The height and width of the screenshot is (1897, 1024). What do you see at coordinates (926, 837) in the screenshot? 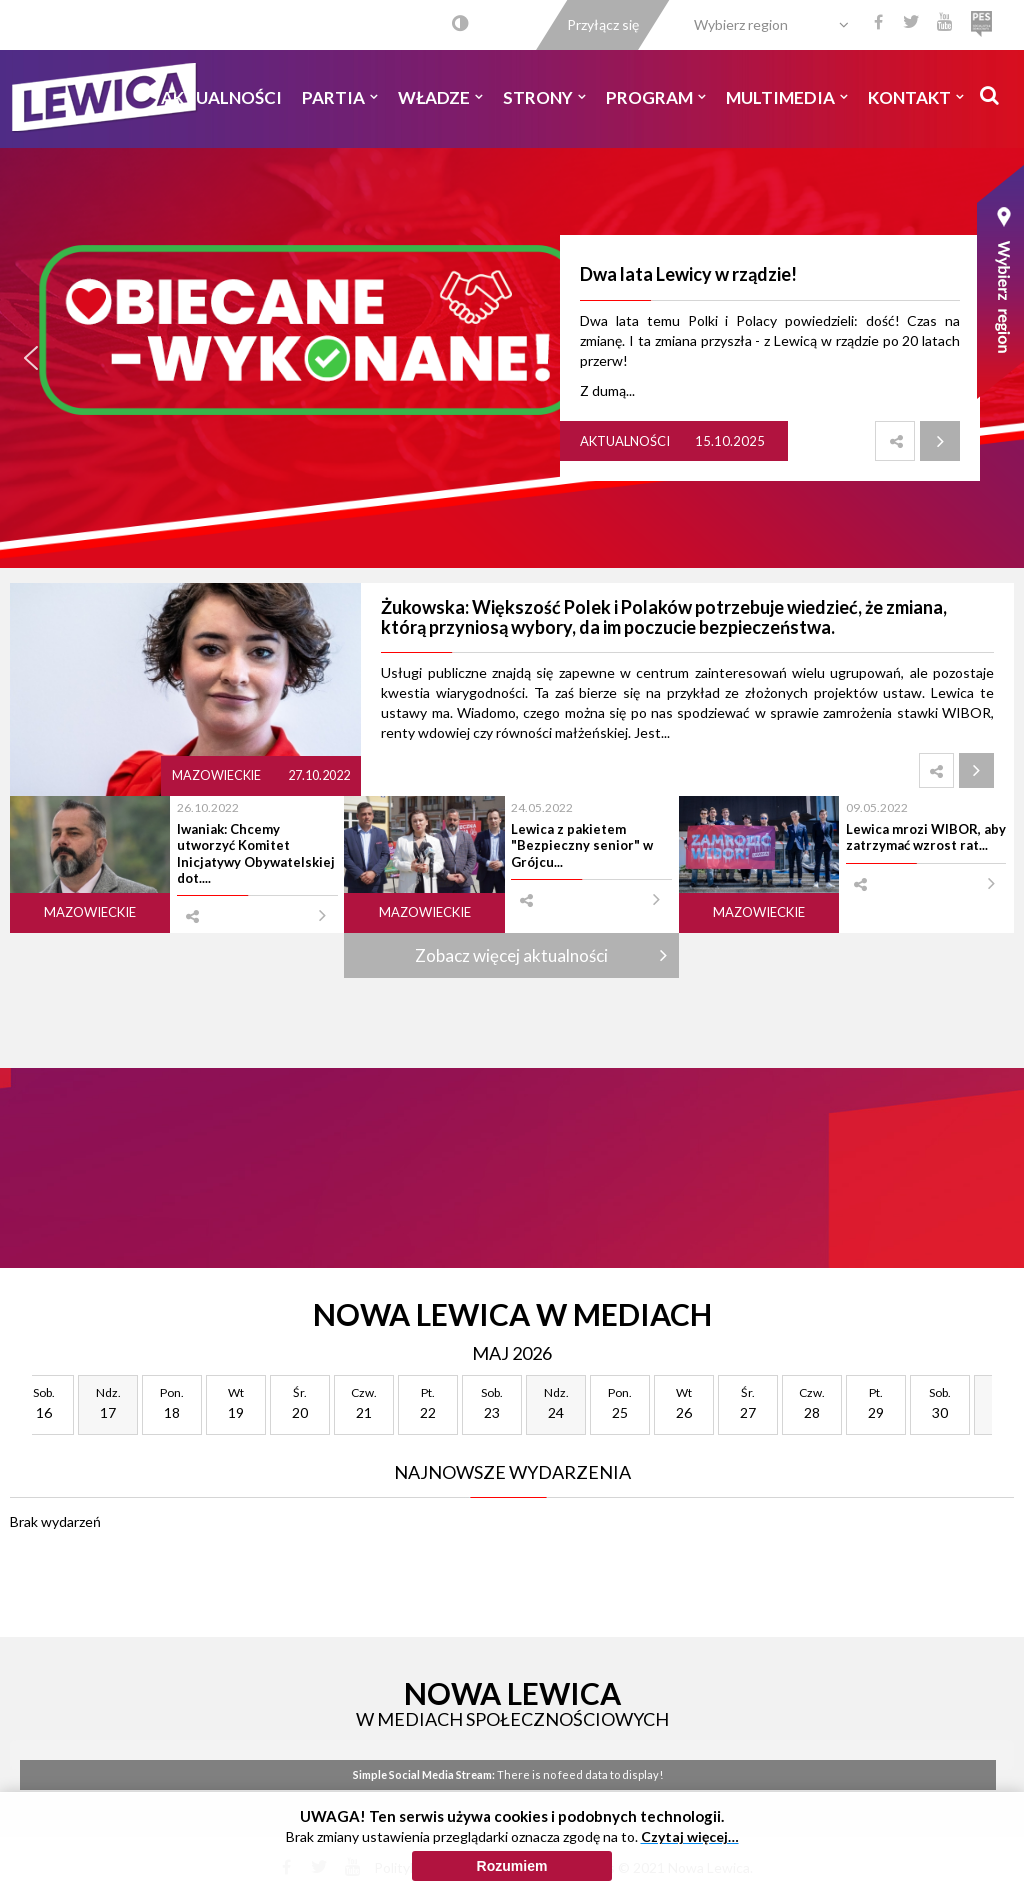
I see `Lewica mrozi WIBOR, aby zatrzymać wzrost rat...` at bounding box center [926, 837].